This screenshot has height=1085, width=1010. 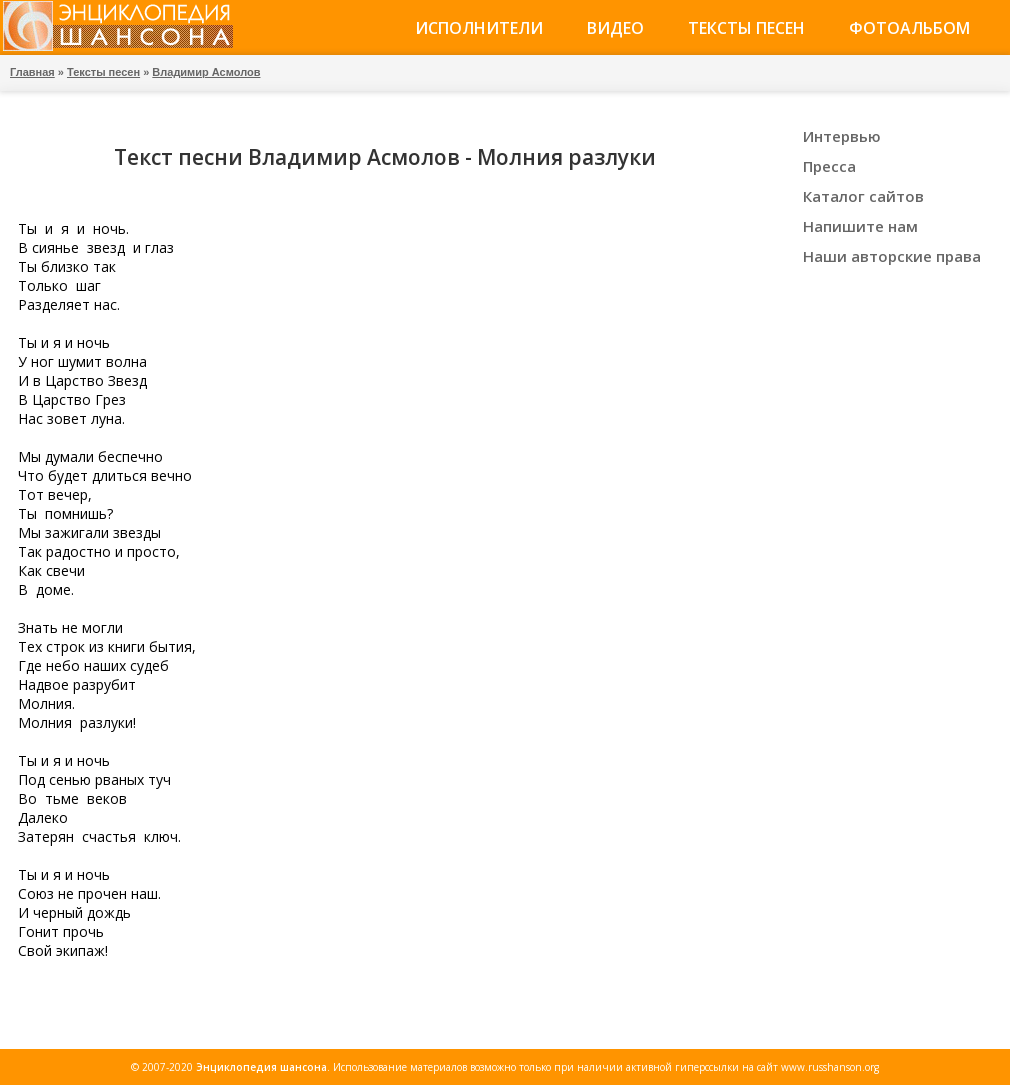 What do you see at coordinates (261, 1067) in the screenshot?
I see `Энциклопедия шансона` at bounding box center [261, 1067].